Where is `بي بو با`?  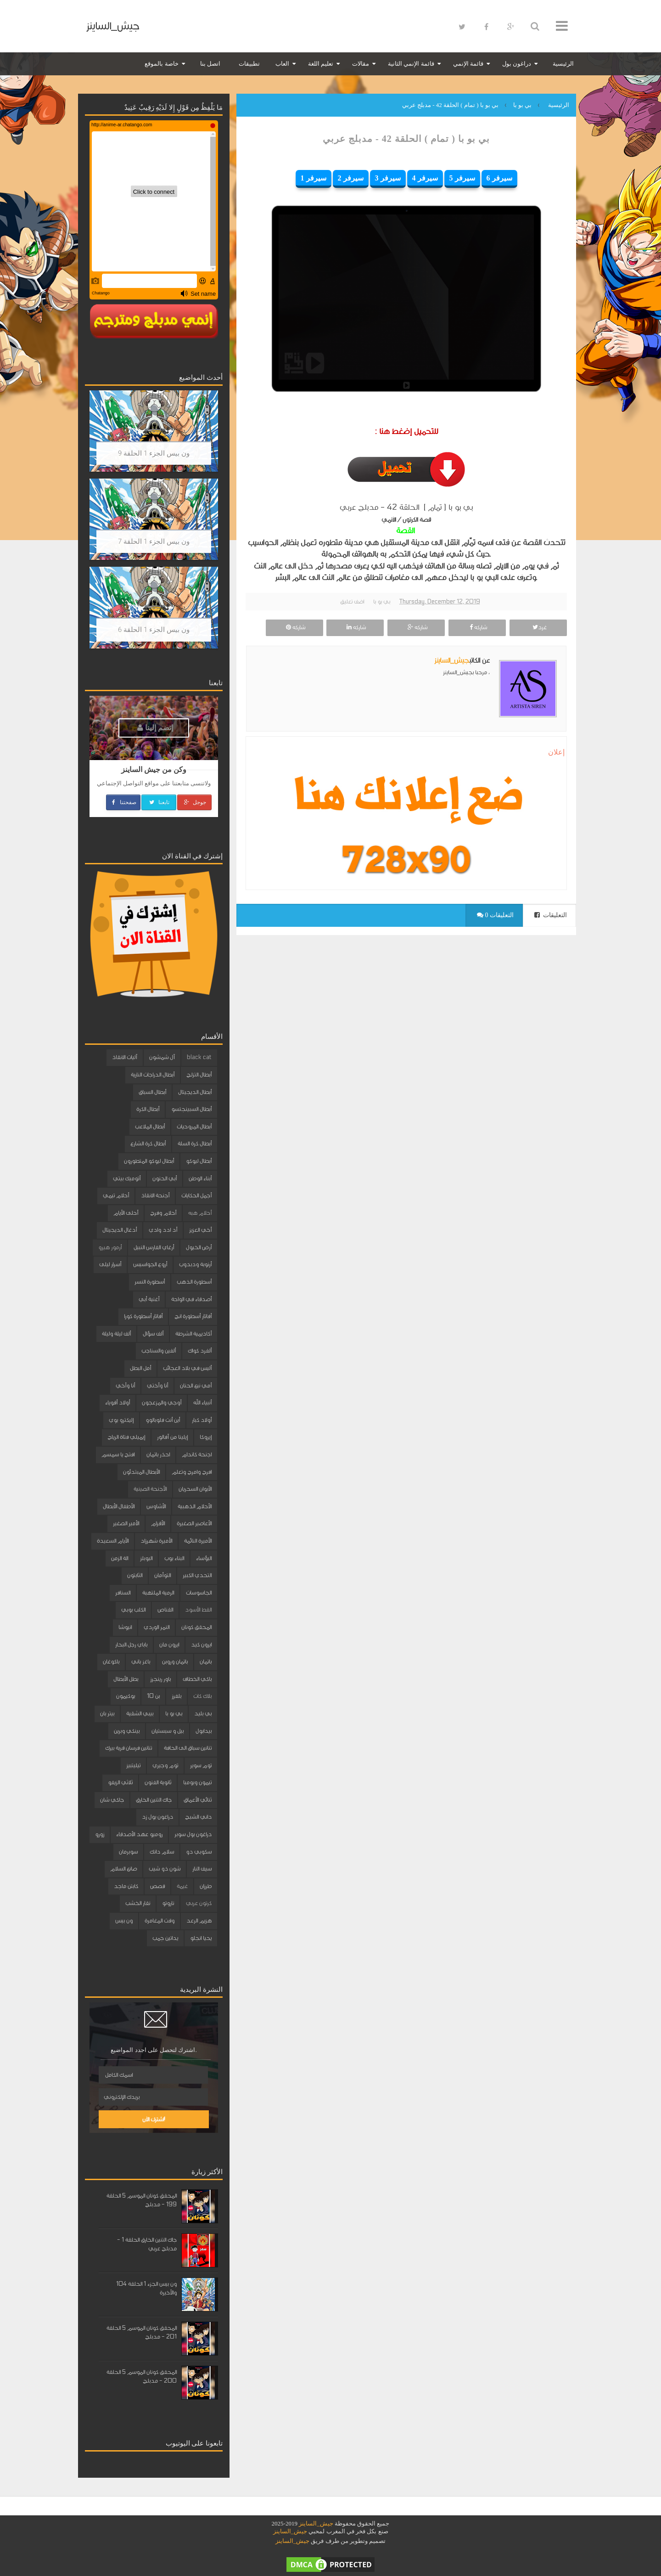
بي بو با is located at coordinates (381, 601).